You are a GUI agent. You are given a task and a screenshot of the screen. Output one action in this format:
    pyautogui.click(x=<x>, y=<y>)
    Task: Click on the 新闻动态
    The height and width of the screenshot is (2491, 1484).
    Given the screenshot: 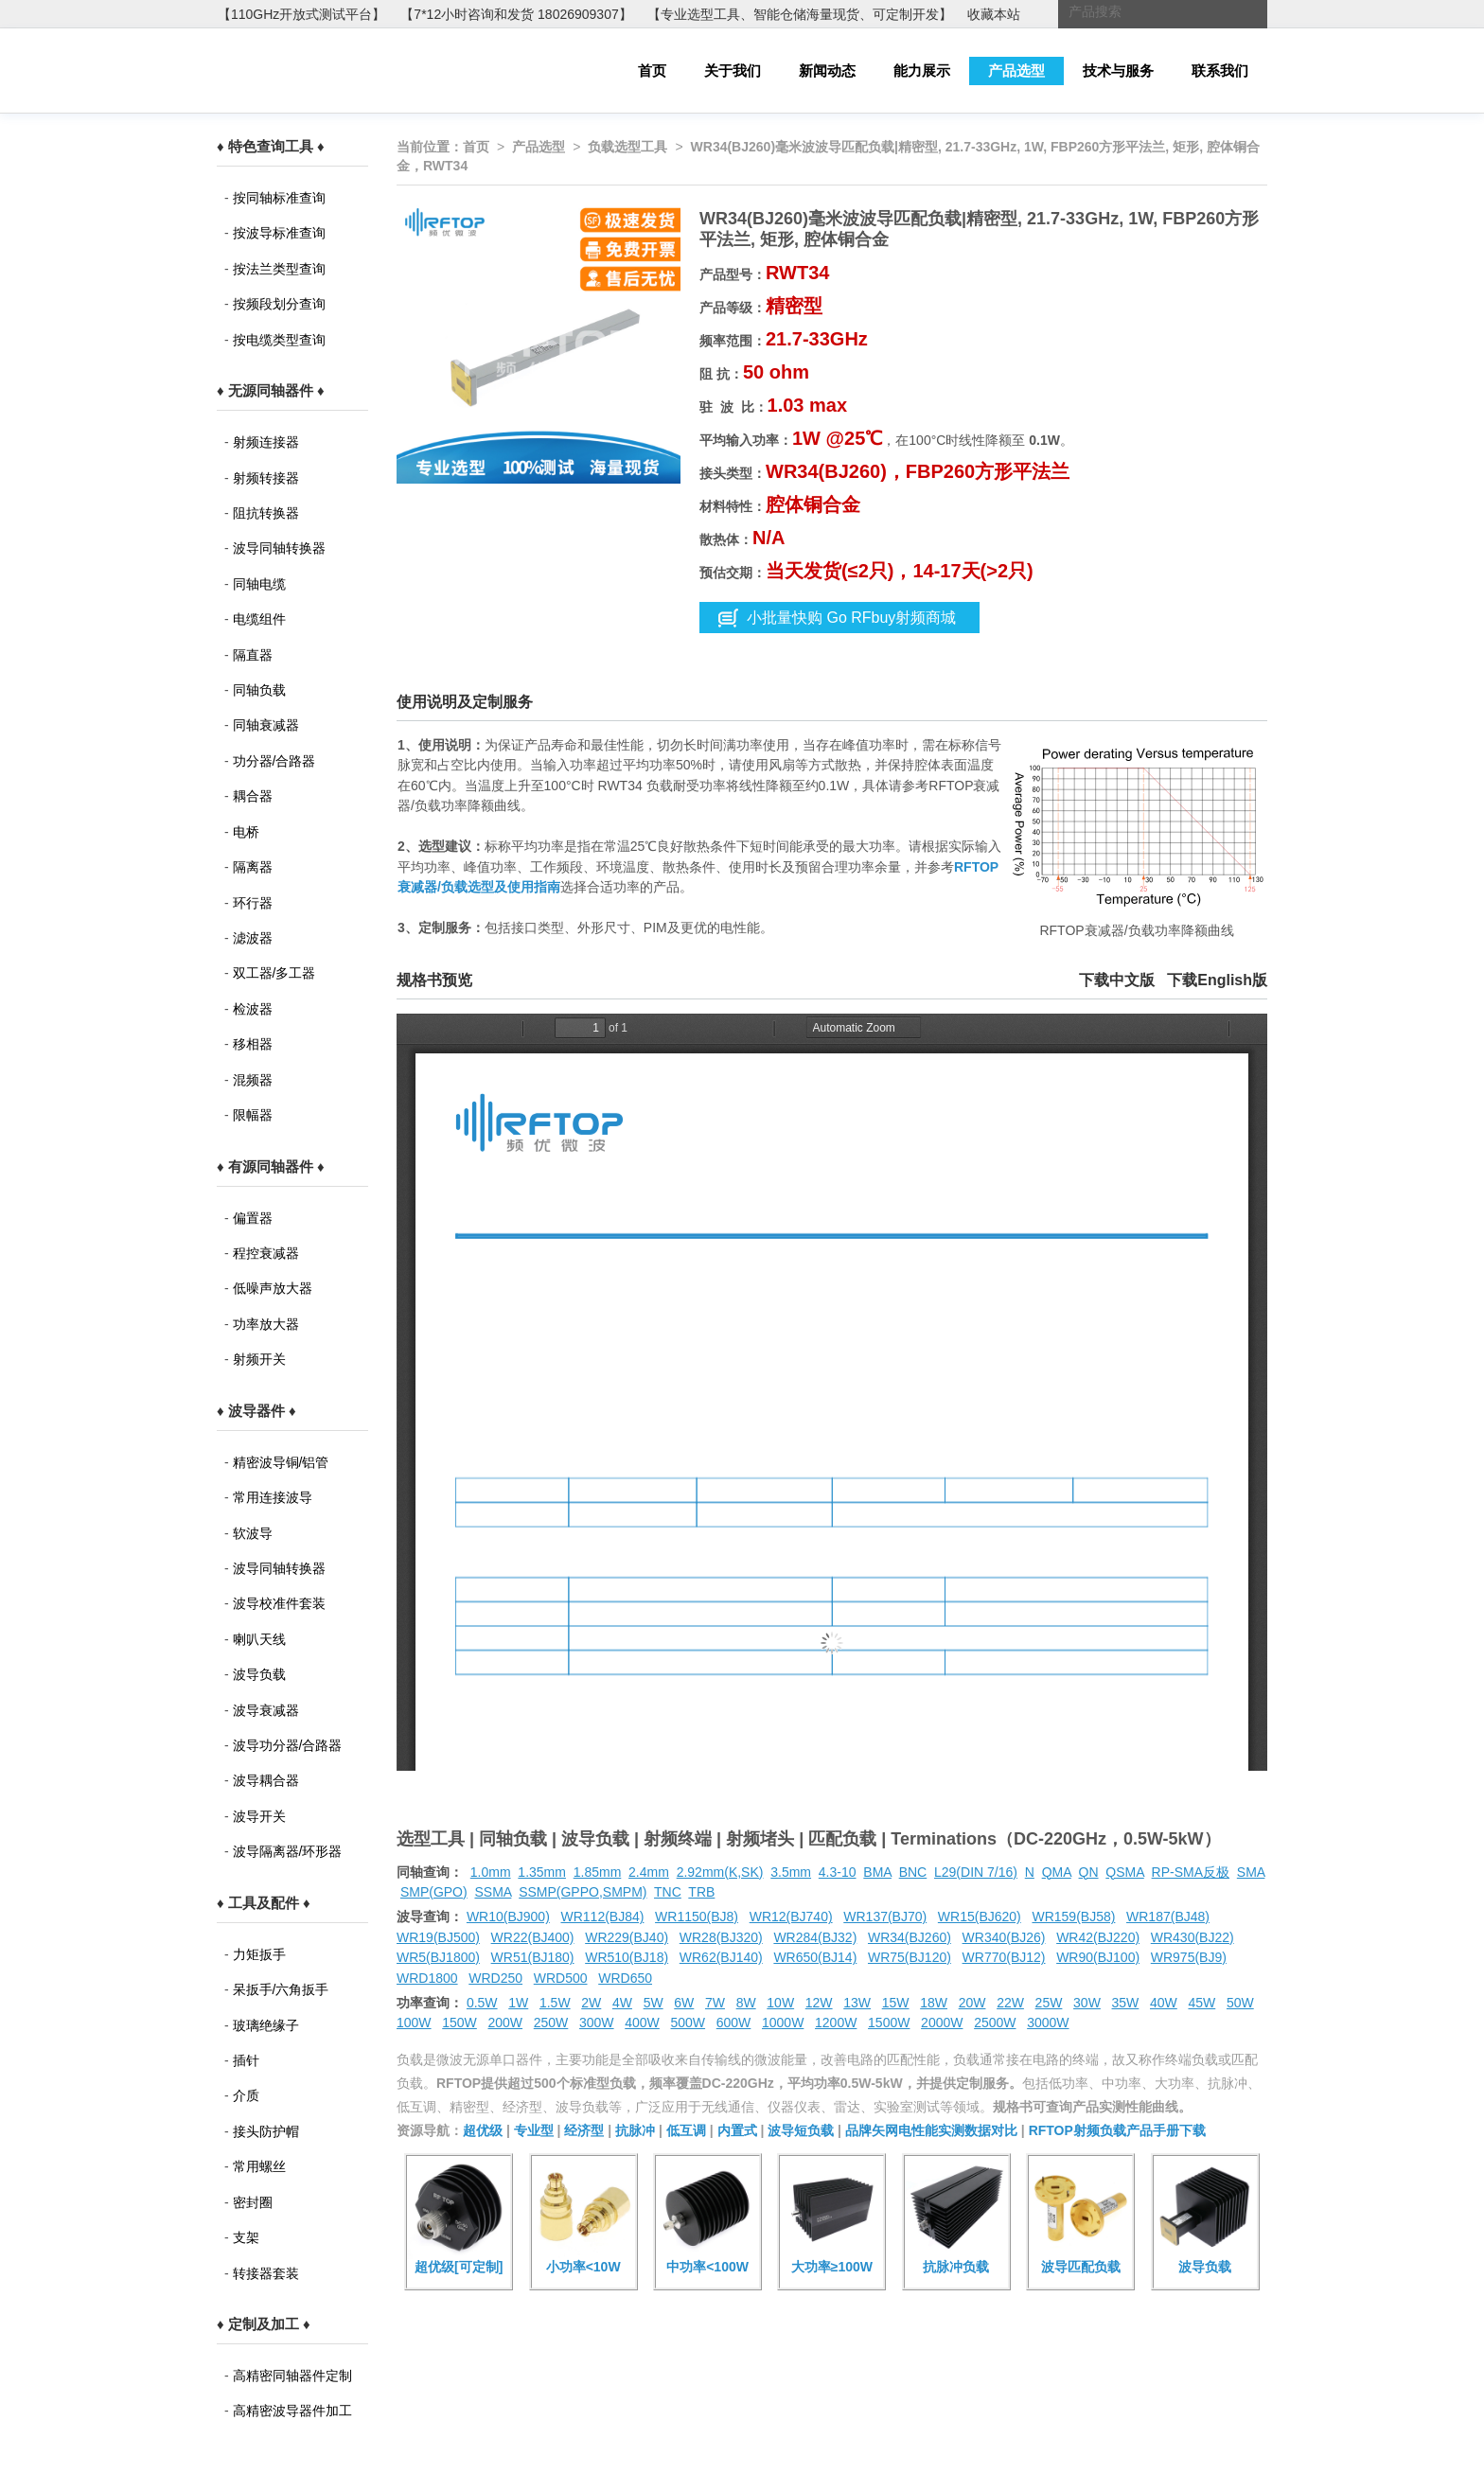 What is the action you would take?
    pyautogui.click(x=827, y=70)
    